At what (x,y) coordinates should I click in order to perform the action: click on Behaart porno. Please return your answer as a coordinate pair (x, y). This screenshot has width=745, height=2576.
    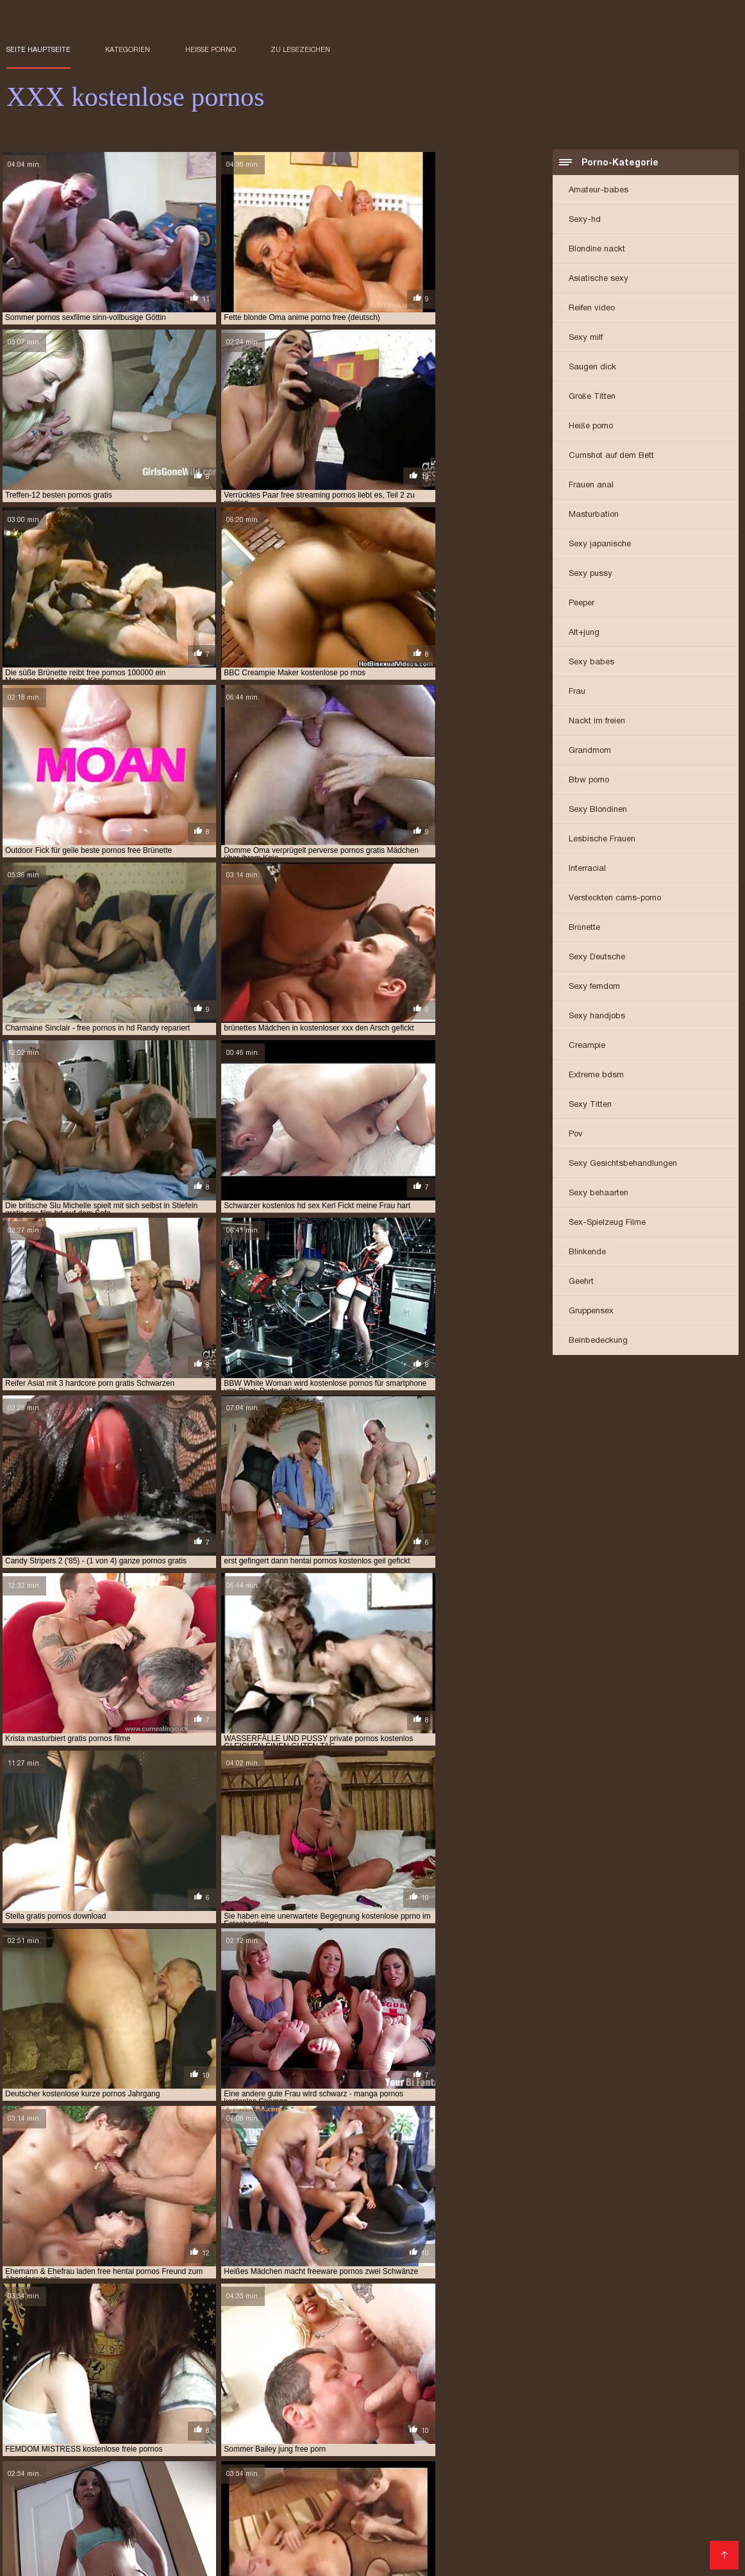
    Looking at the image, I should click on (236, 2416).